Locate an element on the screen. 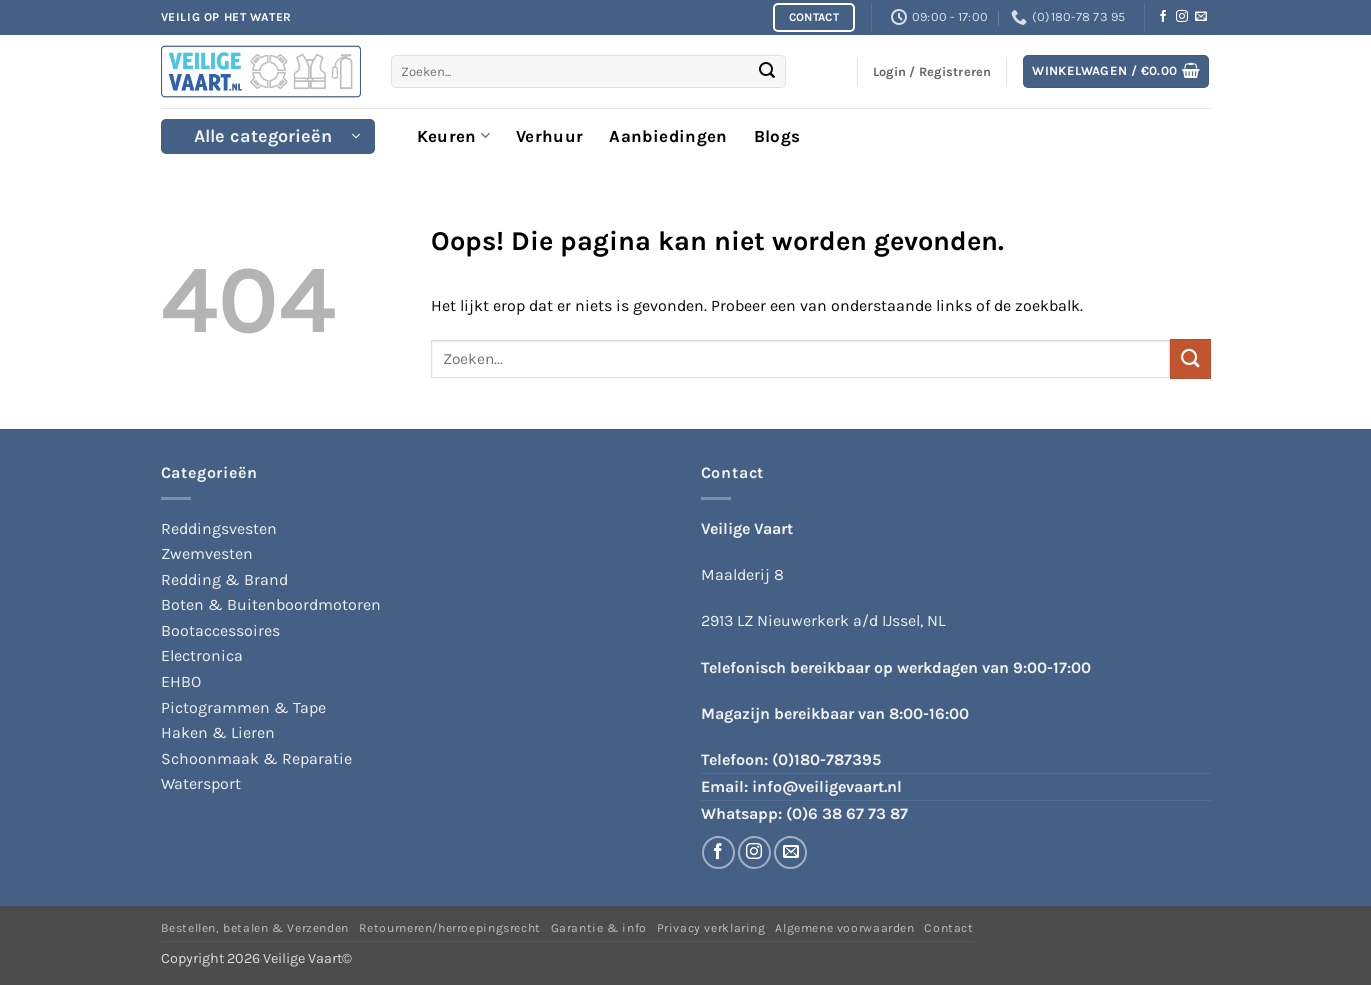  info@veiligevaart.nl is located at coordinates (827, 786).